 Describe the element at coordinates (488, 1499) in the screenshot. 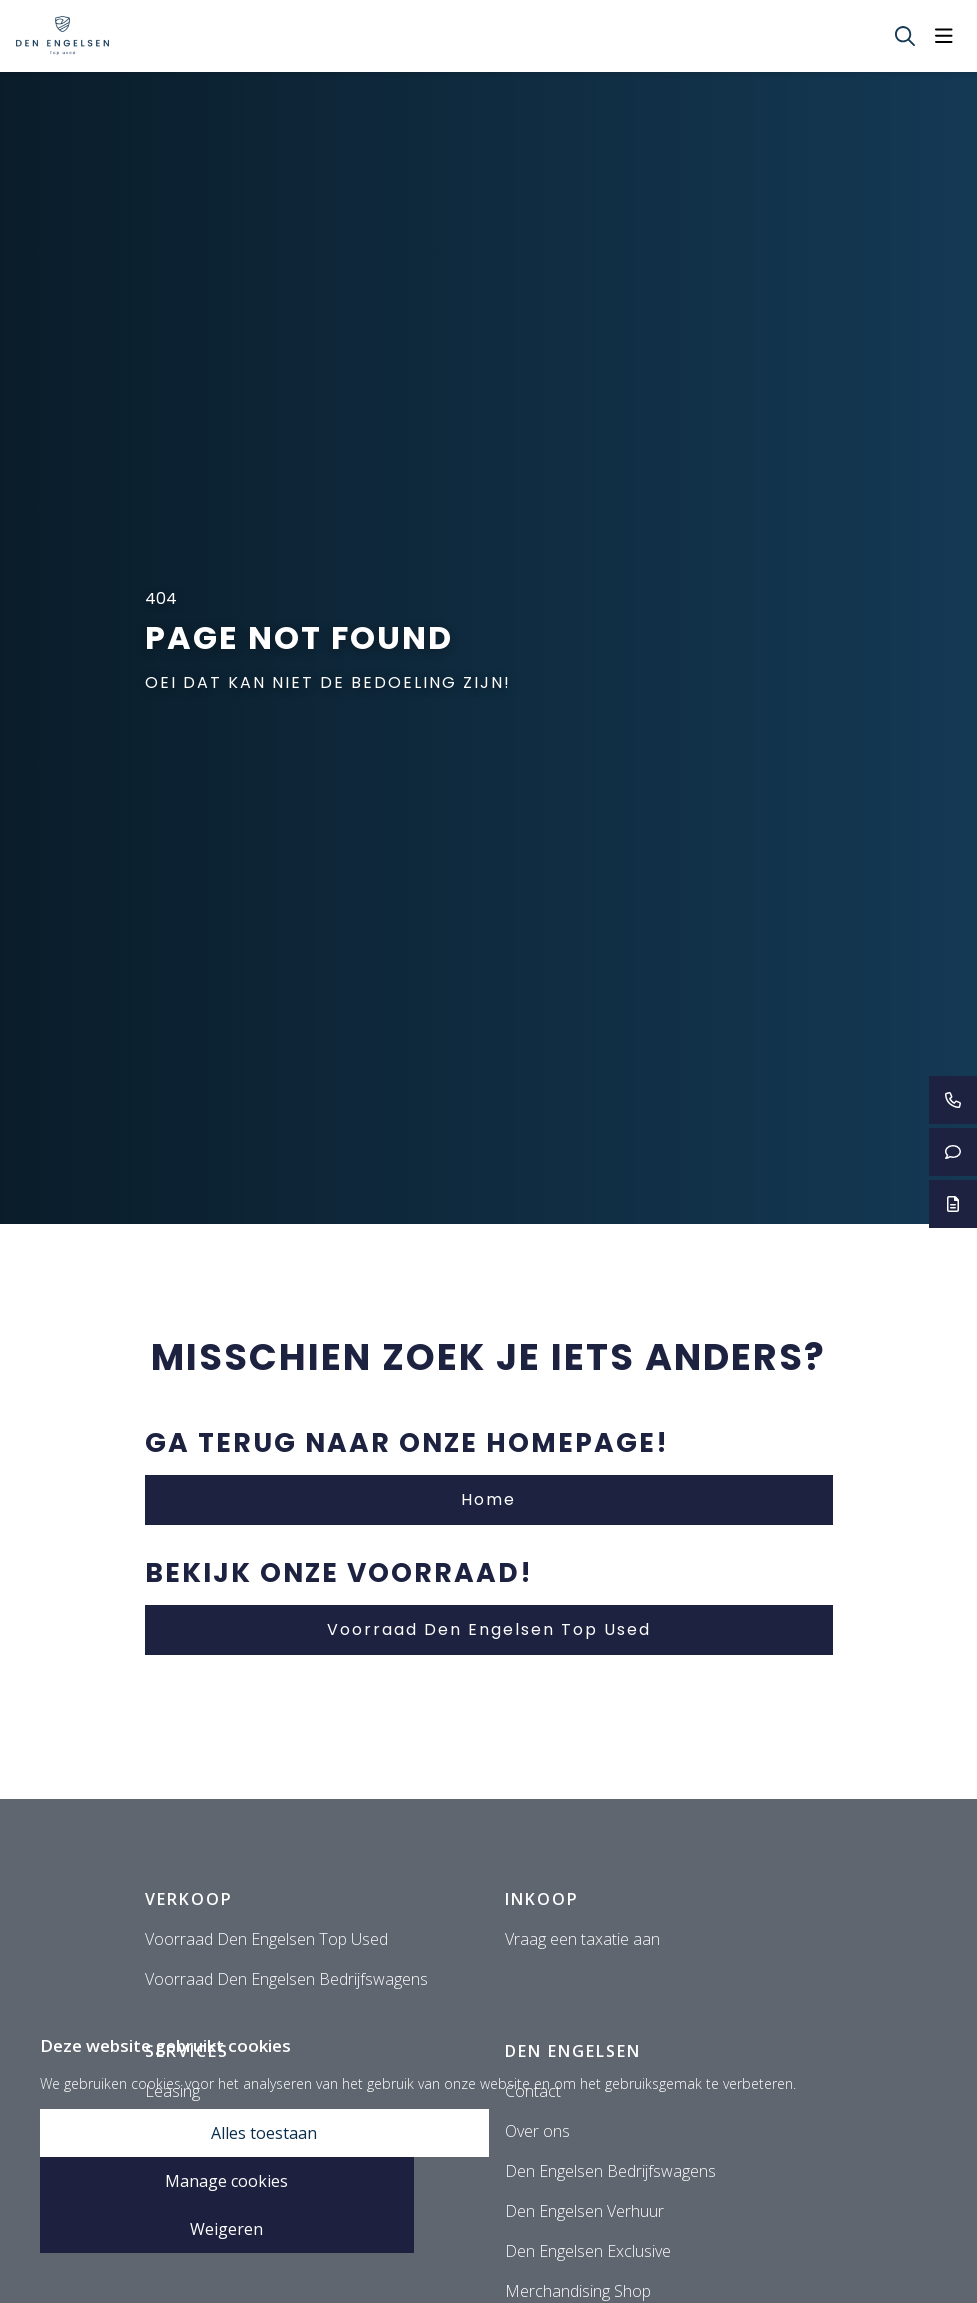

I see `Home` at that location.